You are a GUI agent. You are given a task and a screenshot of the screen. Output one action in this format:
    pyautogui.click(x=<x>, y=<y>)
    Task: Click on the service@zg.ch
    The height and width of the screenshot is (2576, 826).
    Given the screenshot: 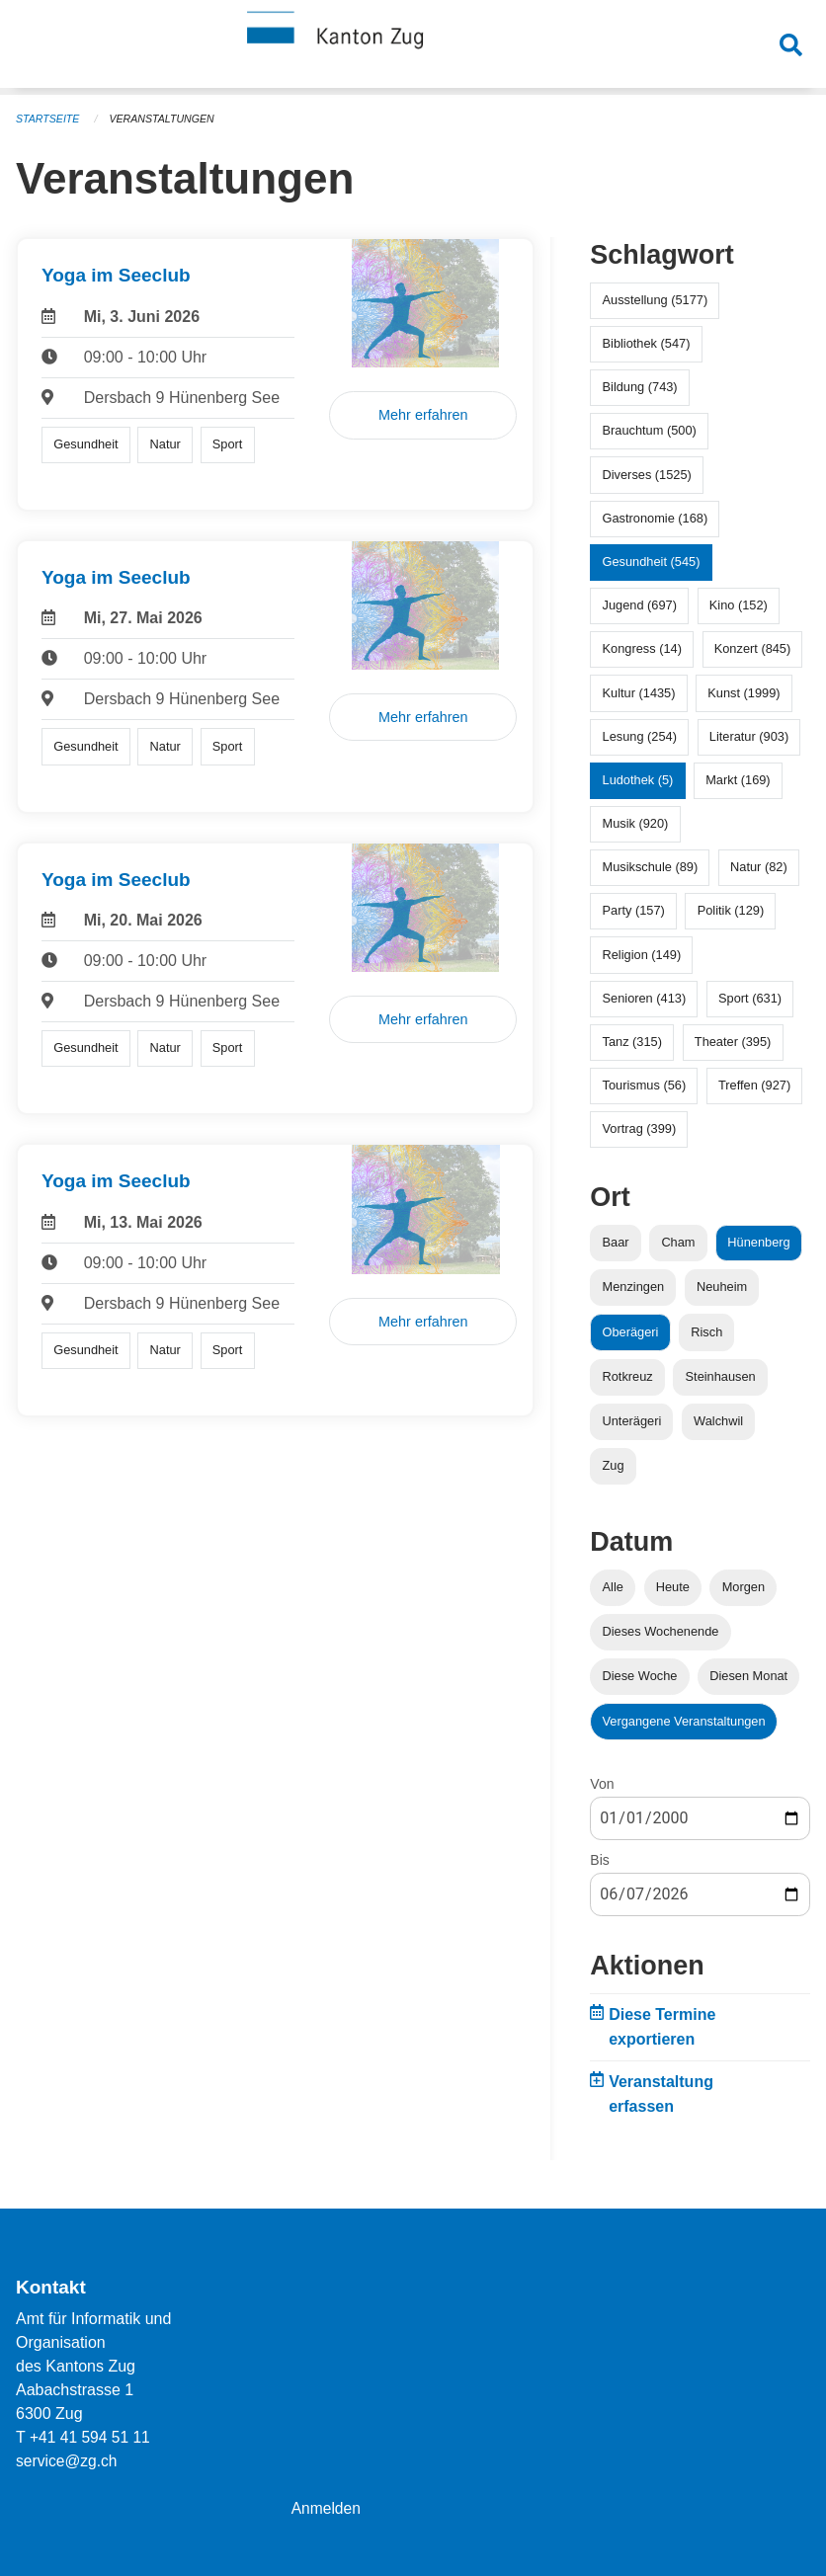 What is the action you would take?
    pyautogui.click(x=68, y=2461)
    